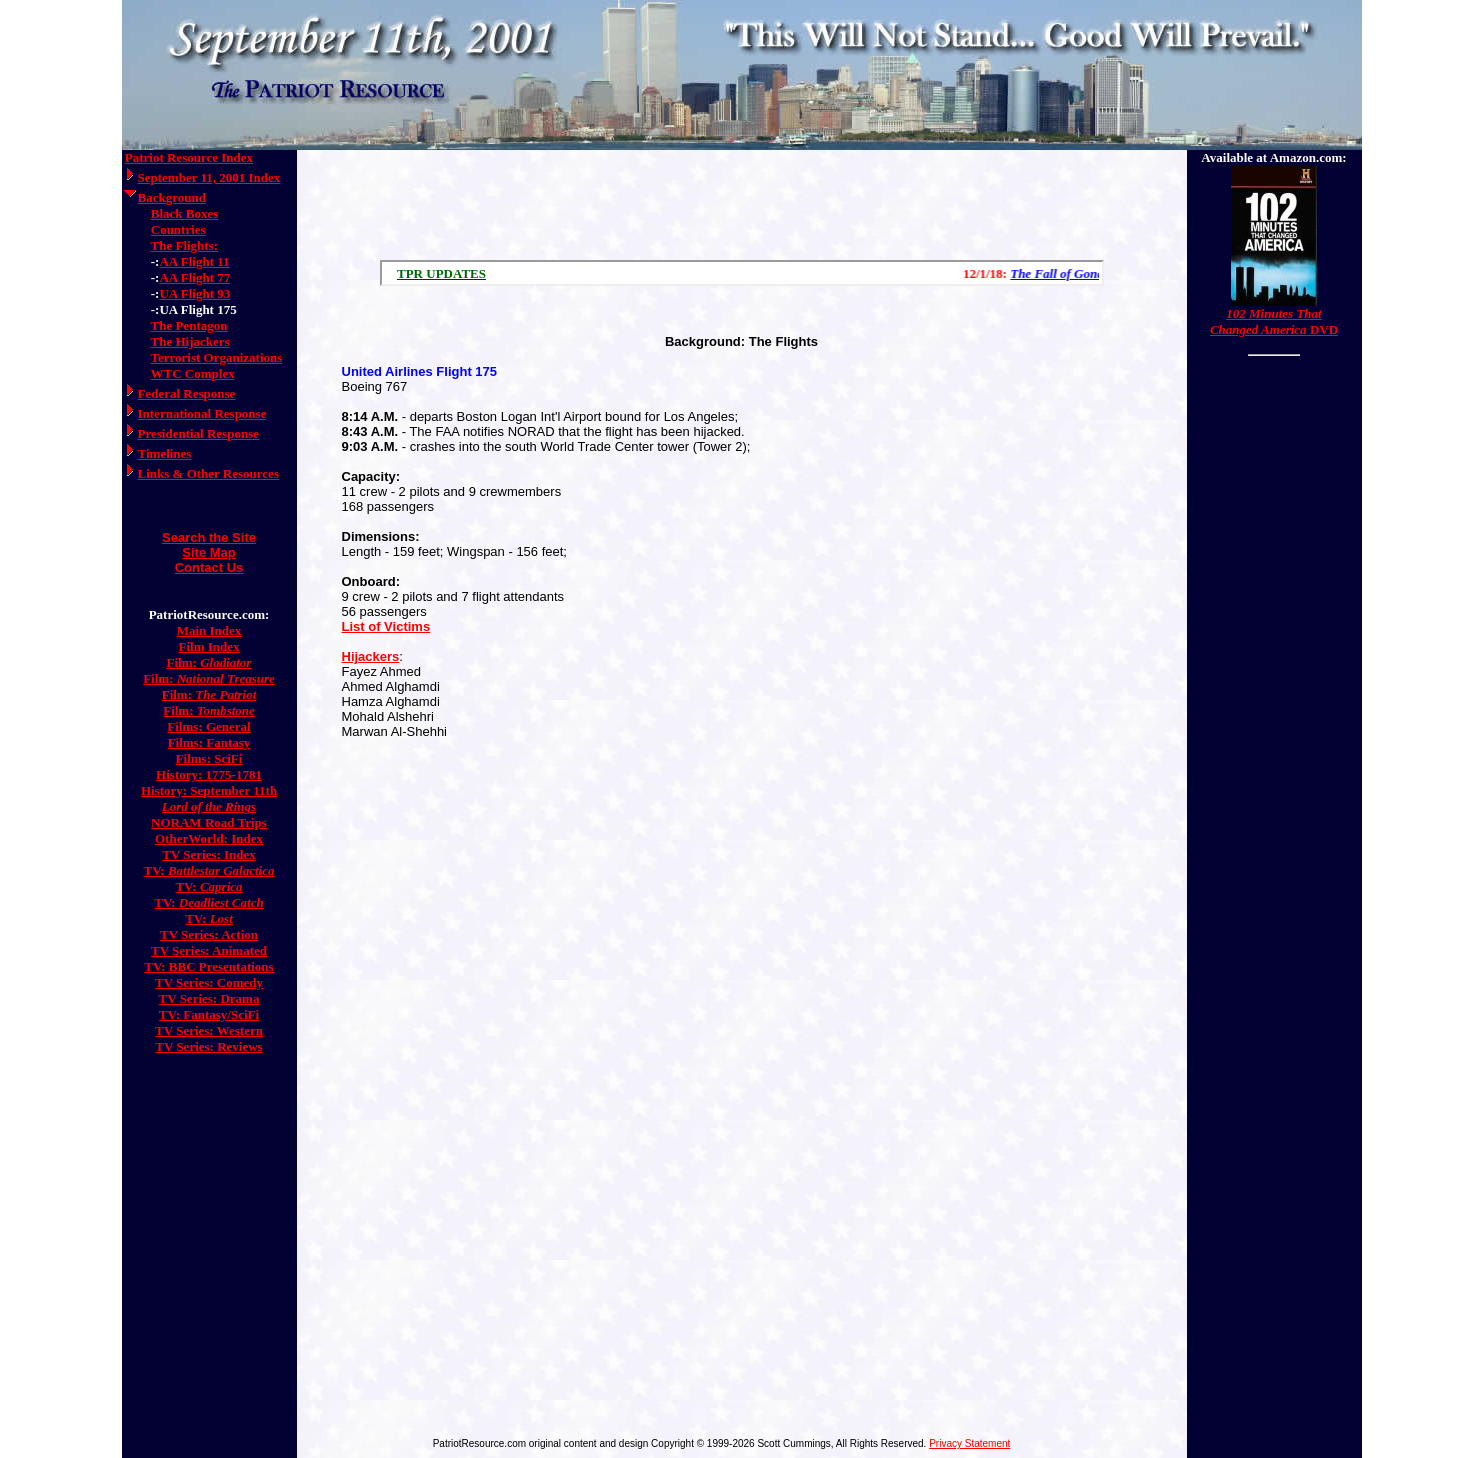 The width and height of the screenshot is (1483, 1458). I want to click on Background, so click(172, 197).